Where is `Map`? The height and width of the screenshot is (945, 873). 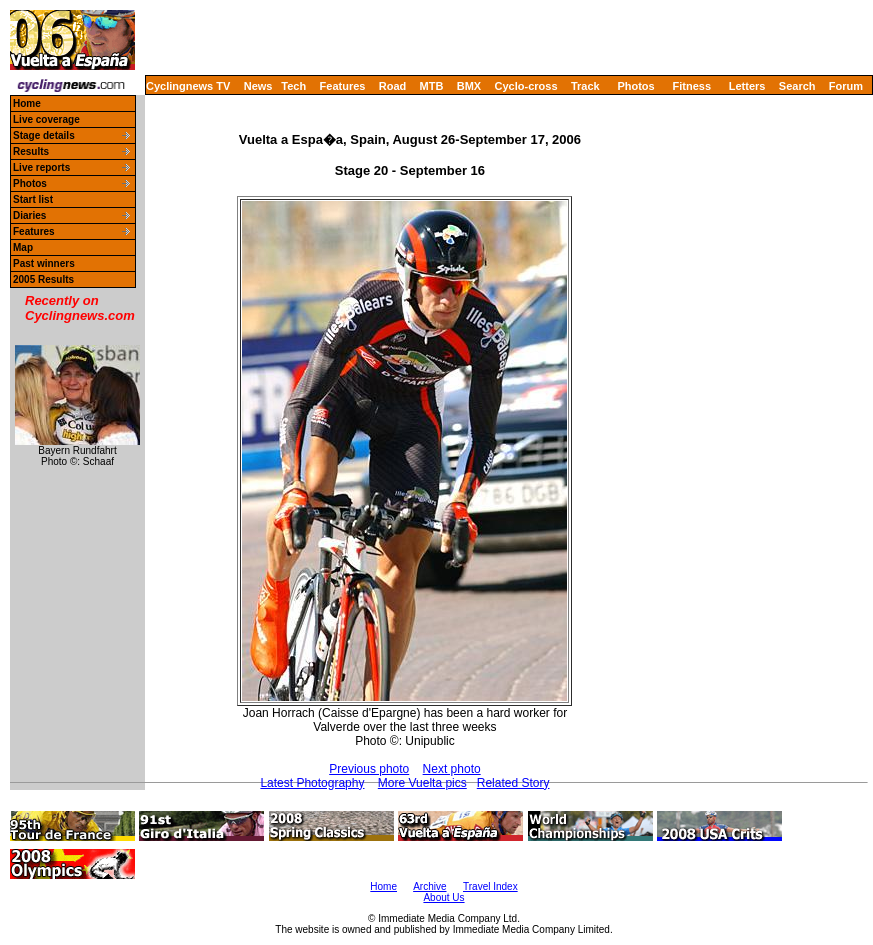 Map is located at coordinates (23, 247).